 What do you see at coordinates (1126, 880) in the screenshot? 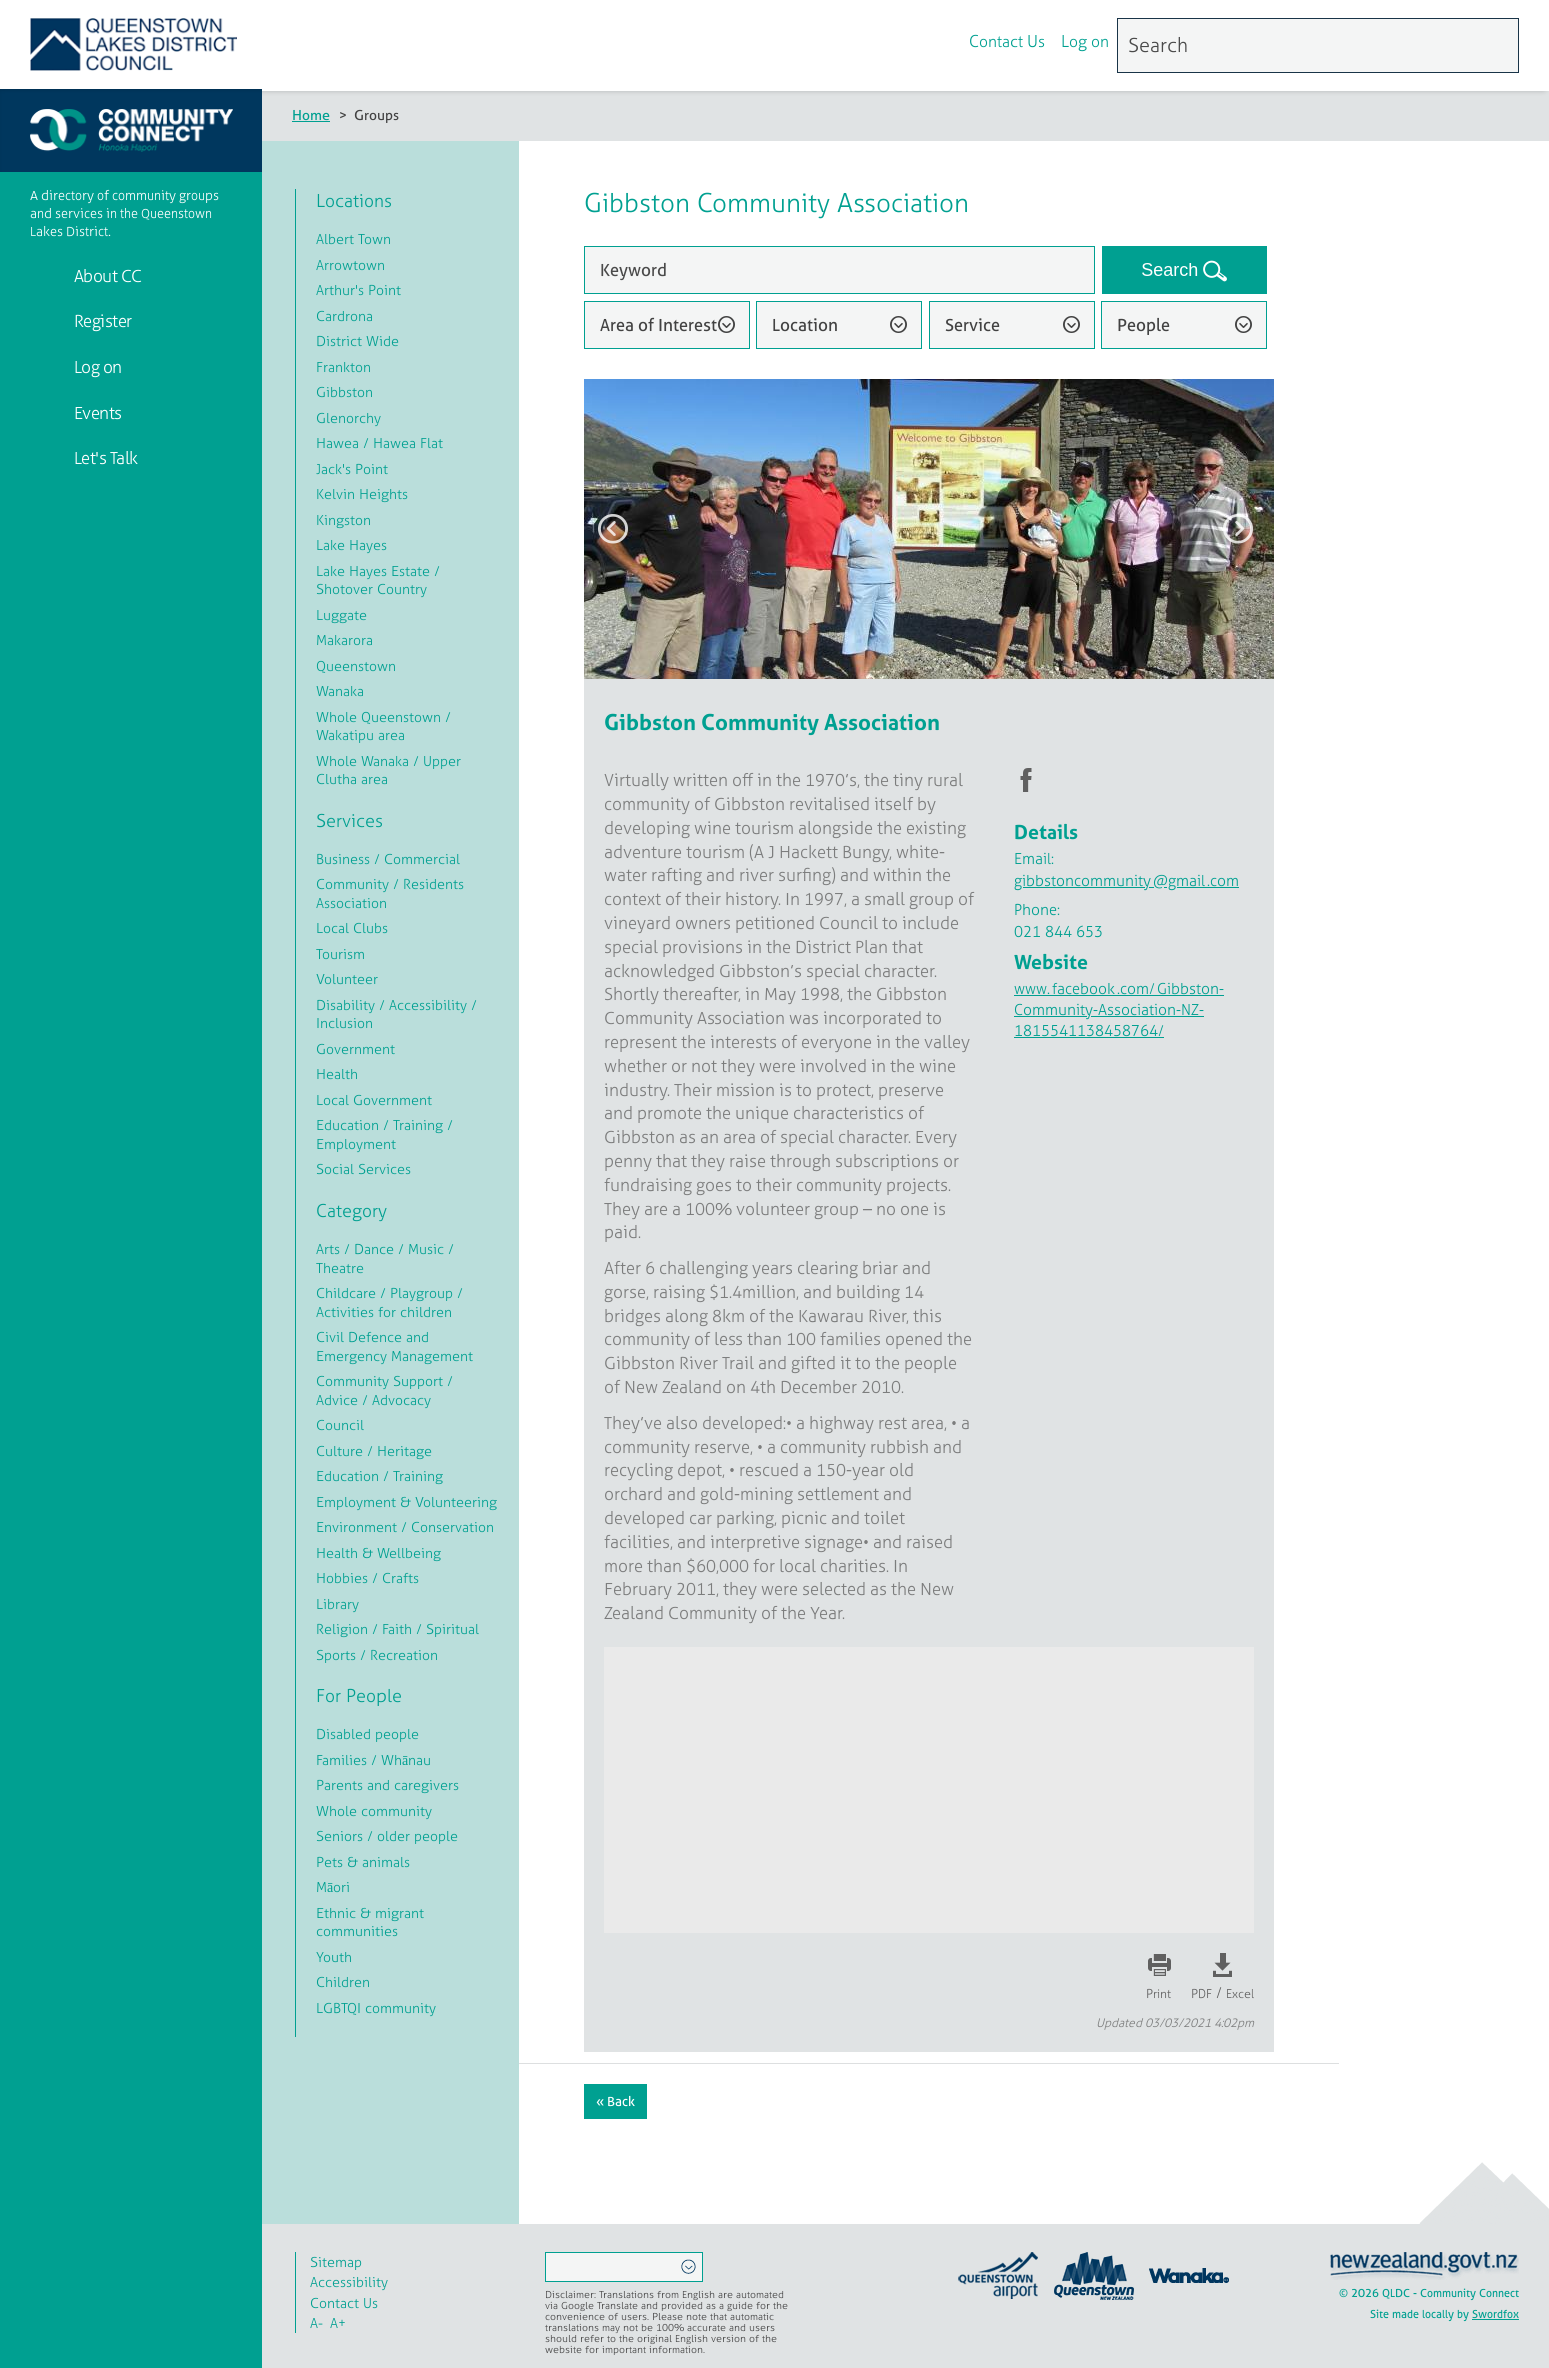
I see `gibbstoncommunity@gmail.com` at bounding box center [1126, 880].